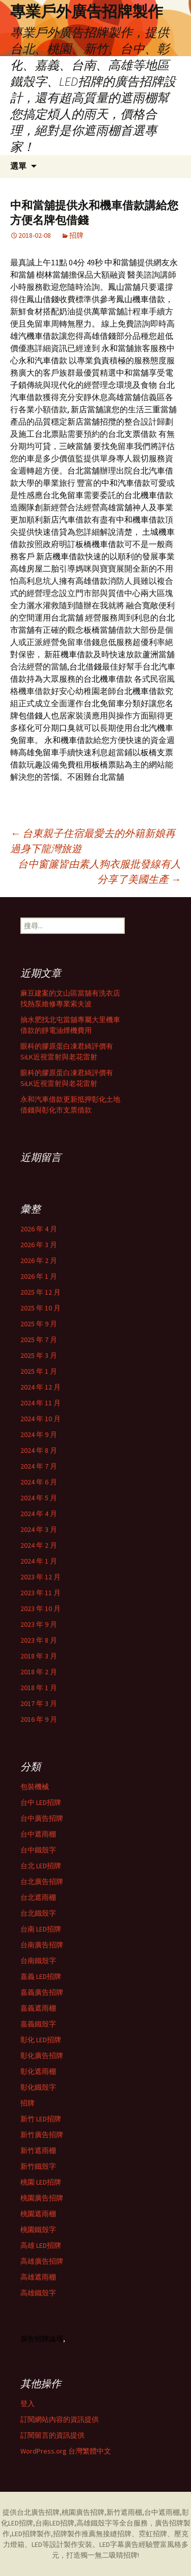  What do you see at coordinates (41, 1992) in the screenshot?
I see `嘉義廣告招牌` at bounding box center [41, 1992].